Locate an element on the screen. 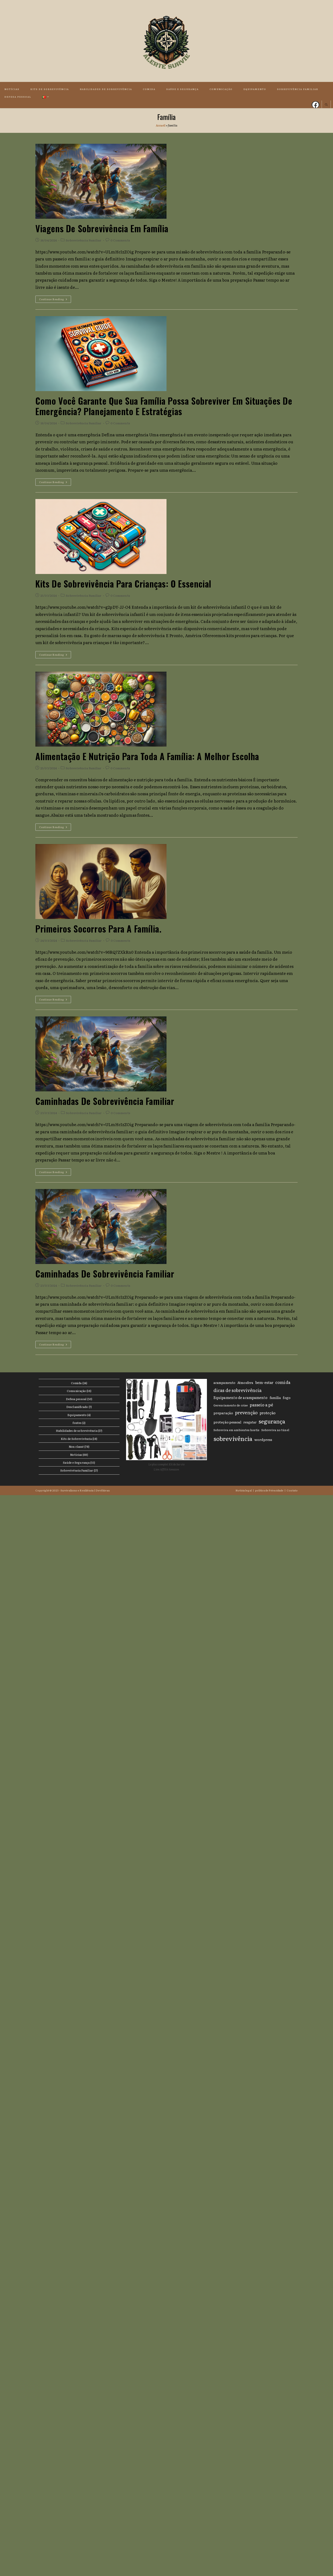 This screenshot has width=333, height=2576. Non classé is located at coordinates (76, 1446).